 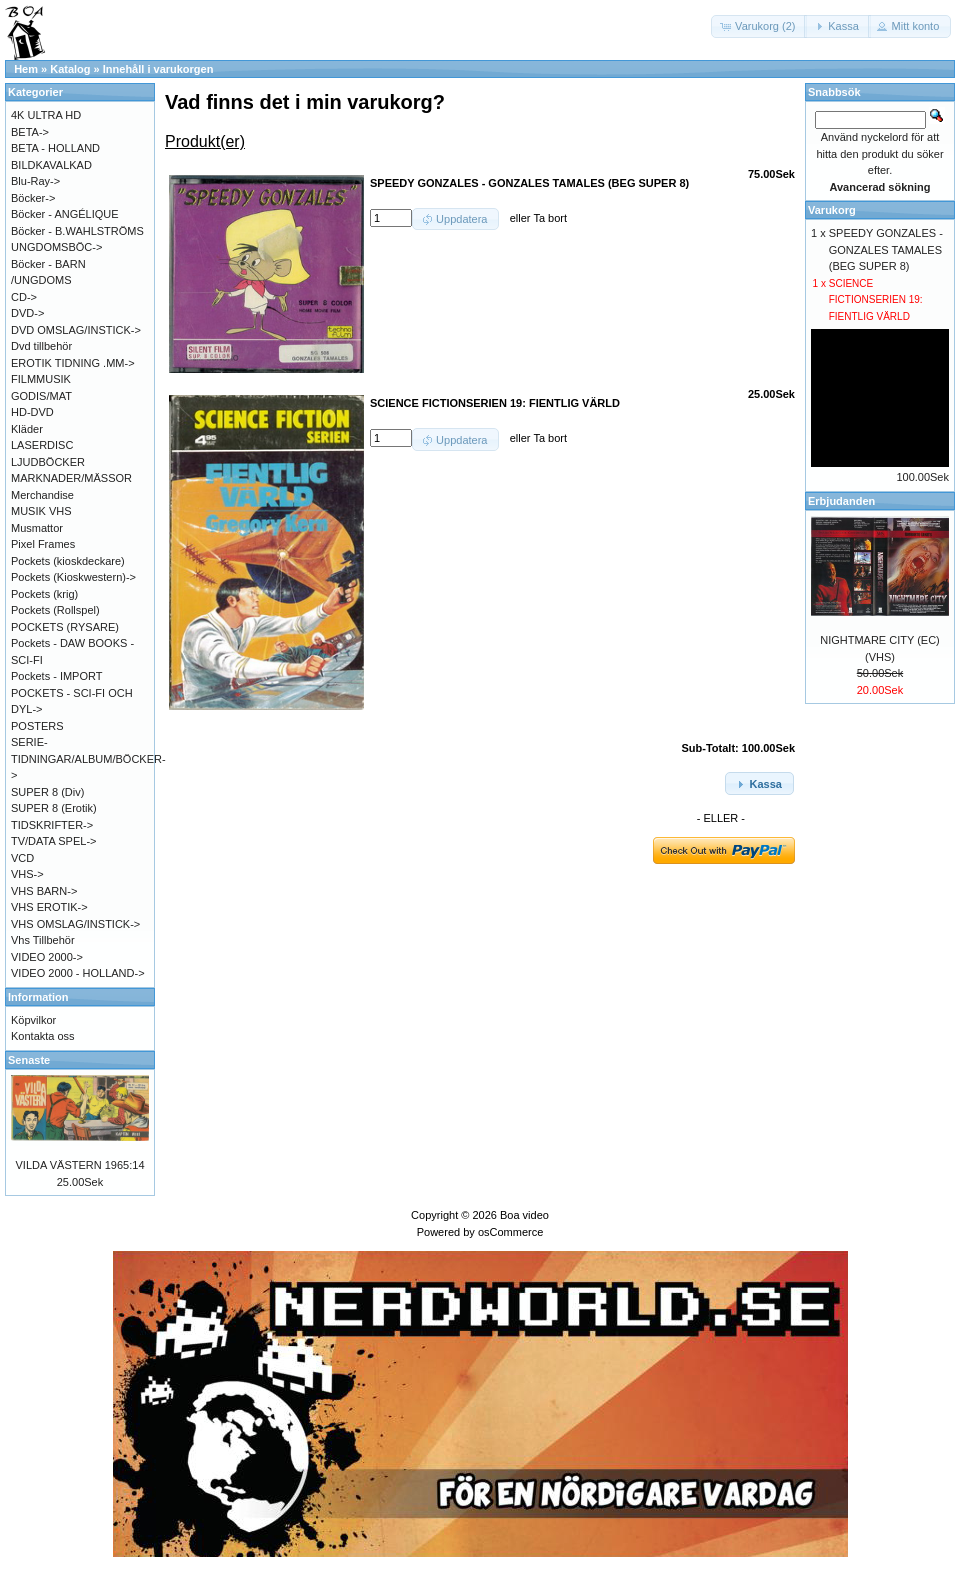 What do you see at coordinates (37, 726) in the screenshot?
I see `POSTERS` at bounding box center [37, 726].